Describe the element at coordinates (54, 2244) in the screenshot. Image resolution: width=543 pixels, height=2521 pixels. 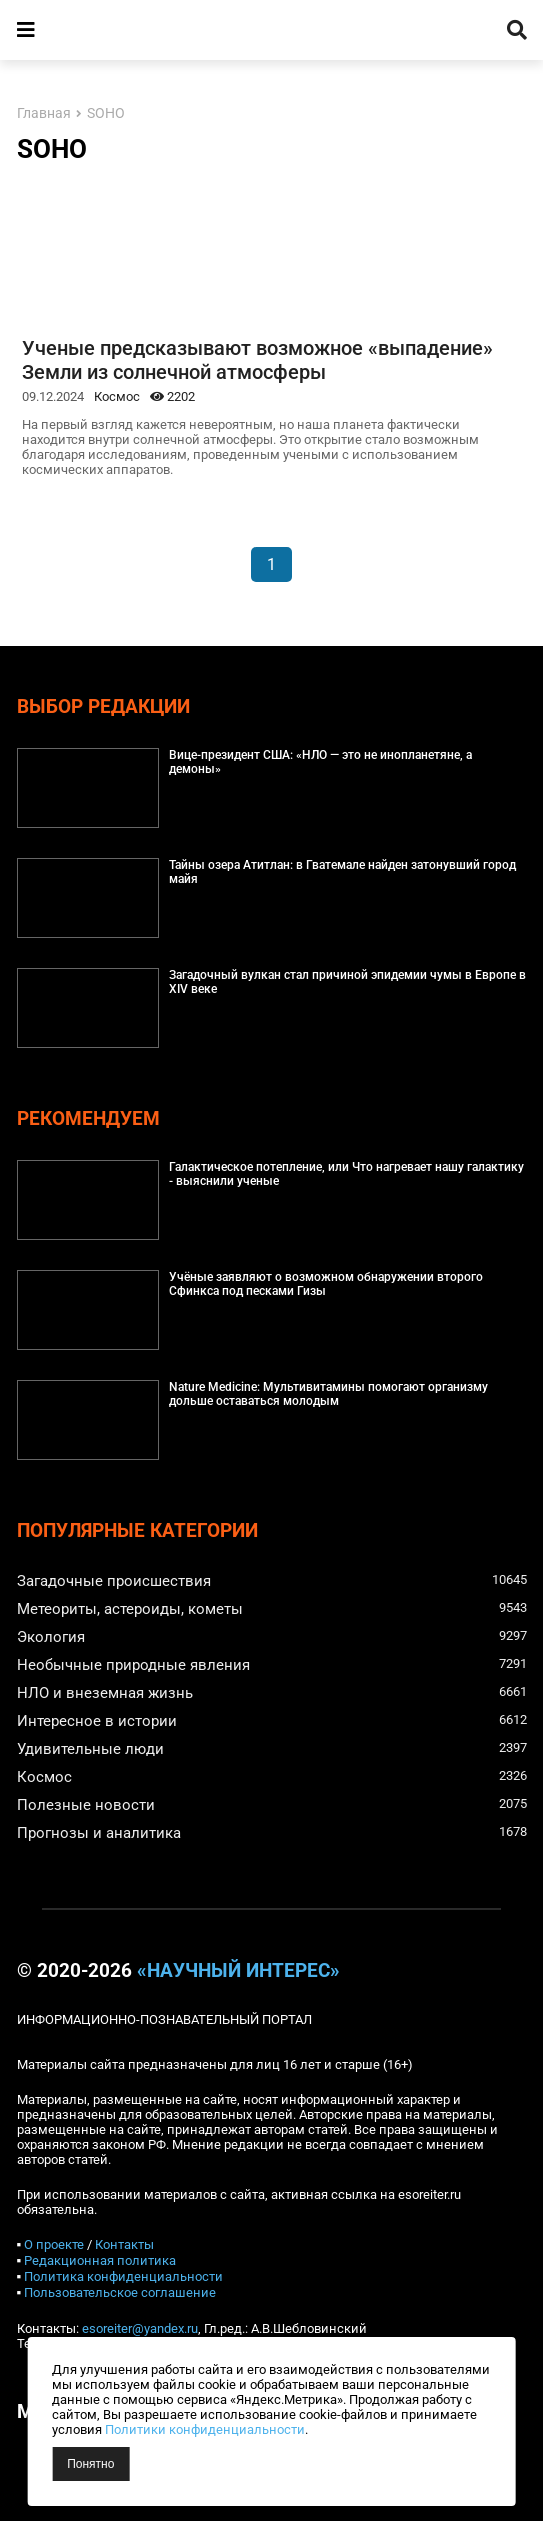
I see `О проекте` at that location.